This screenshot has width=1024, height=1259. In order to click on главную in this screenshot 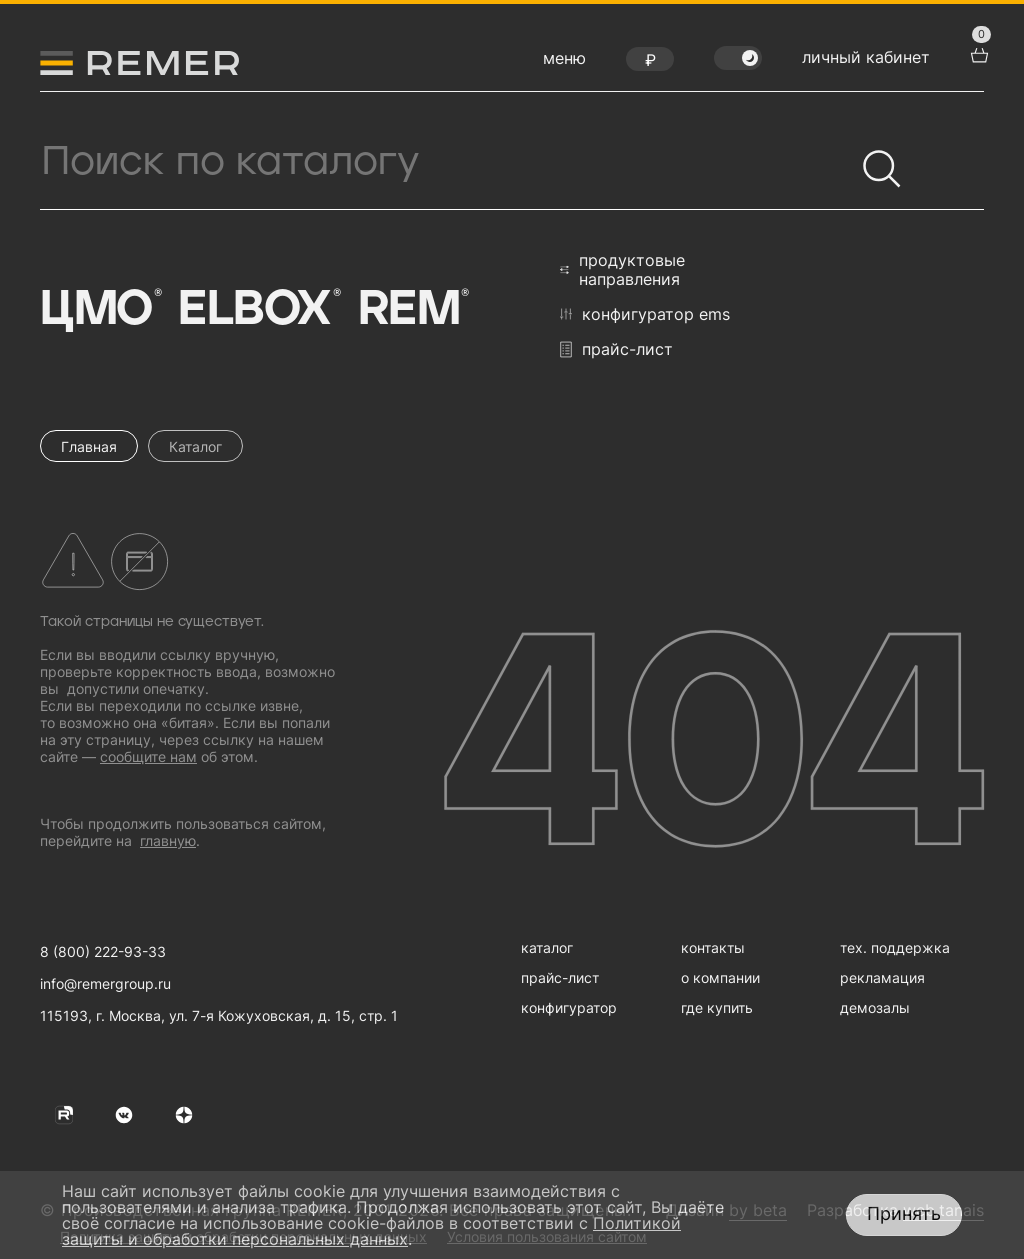, I will do `click(168, 840)`.